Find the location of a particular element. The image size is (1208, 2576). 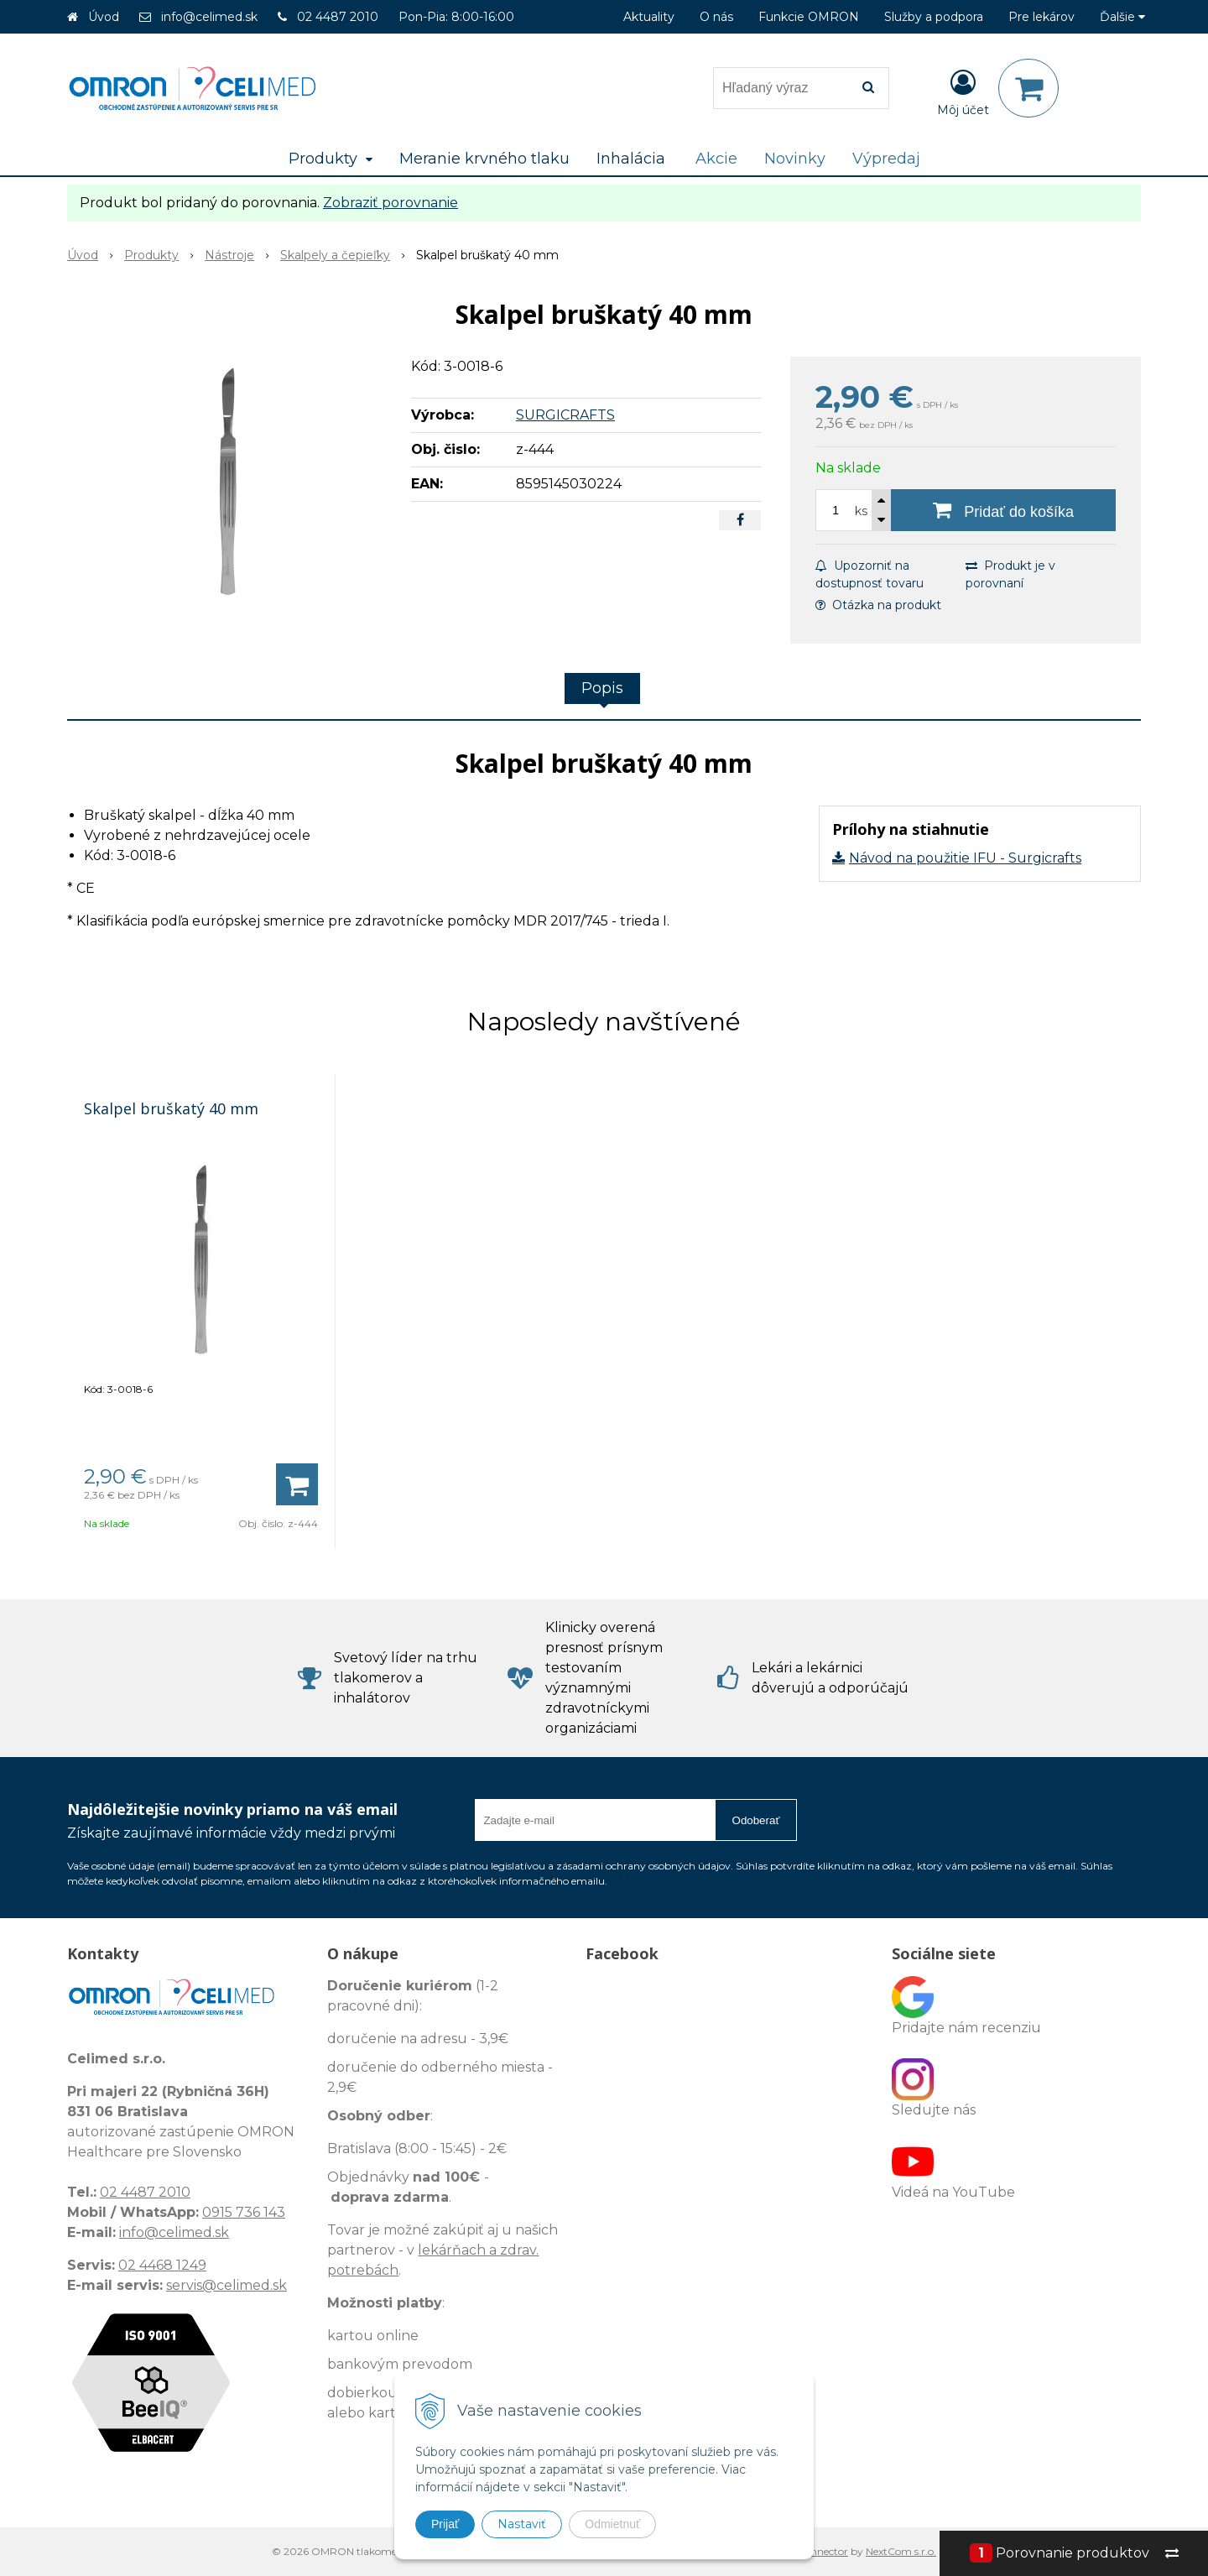

Výpredaj is located at coordinates (886, 158).